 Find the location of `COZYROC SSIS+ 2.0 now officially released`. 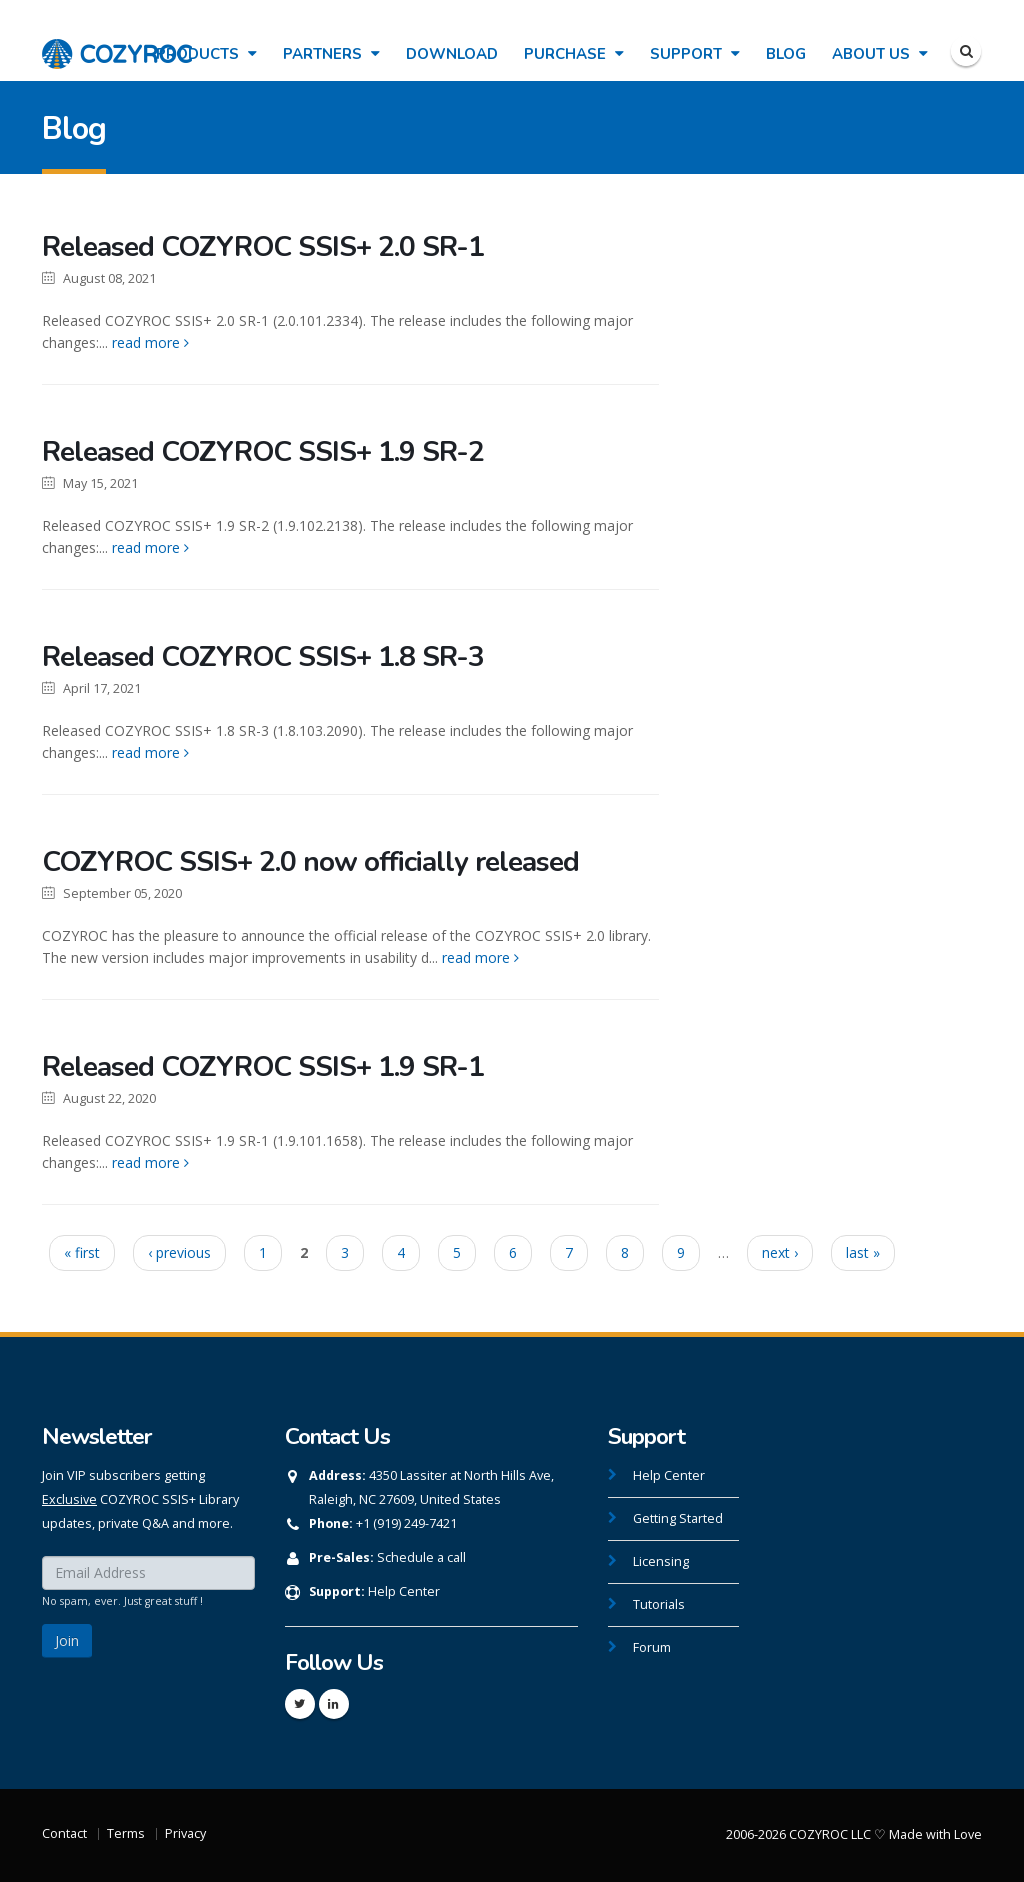

COZYROC SSIS+ 2.0 now officially released is located at coordinates (310, 862).